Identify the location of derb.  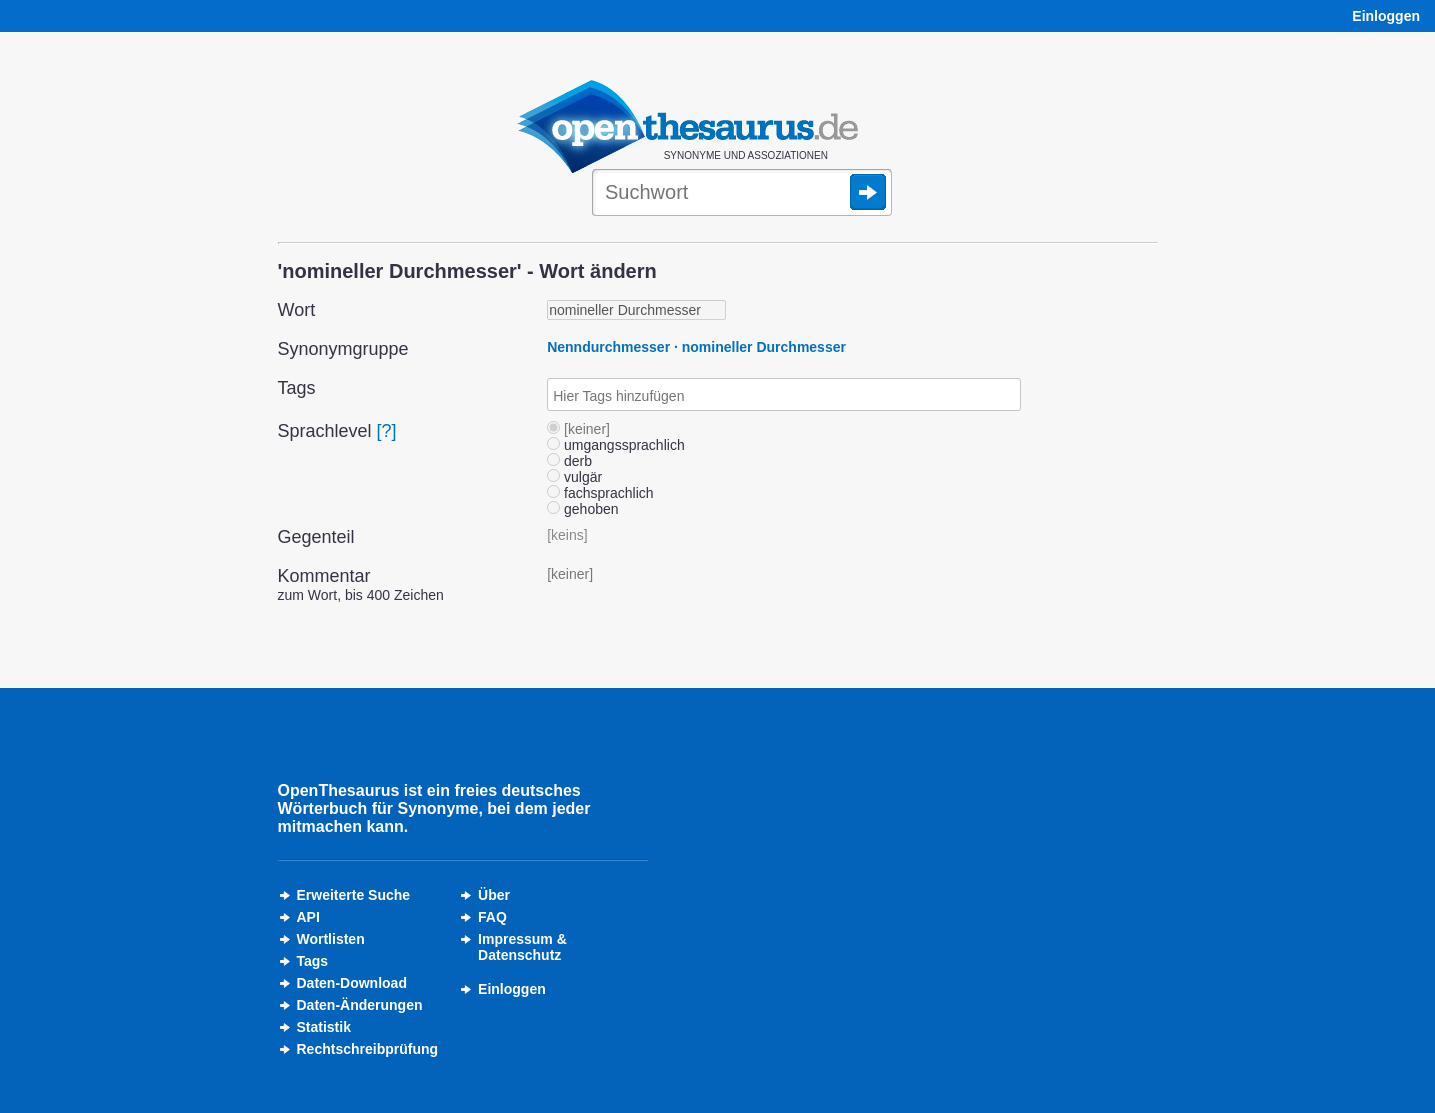
(569, 461).